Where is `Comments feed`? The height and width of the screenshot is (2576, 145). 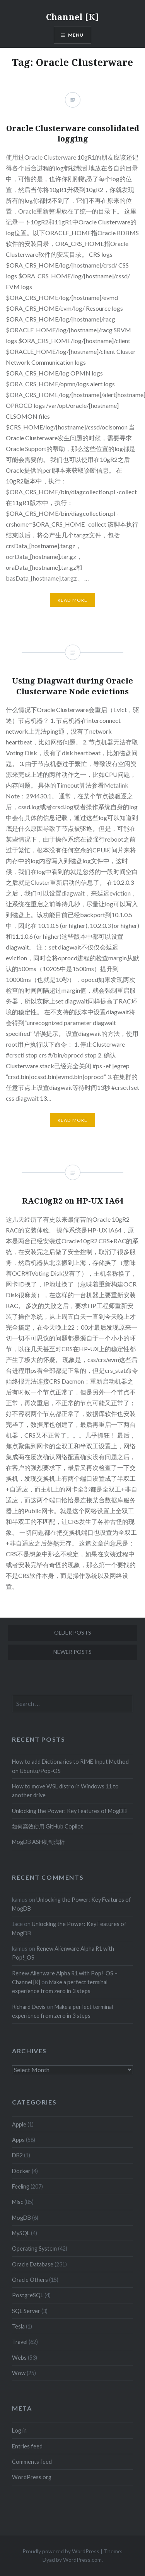 Comments feed is located at coordinates (32, 2461).